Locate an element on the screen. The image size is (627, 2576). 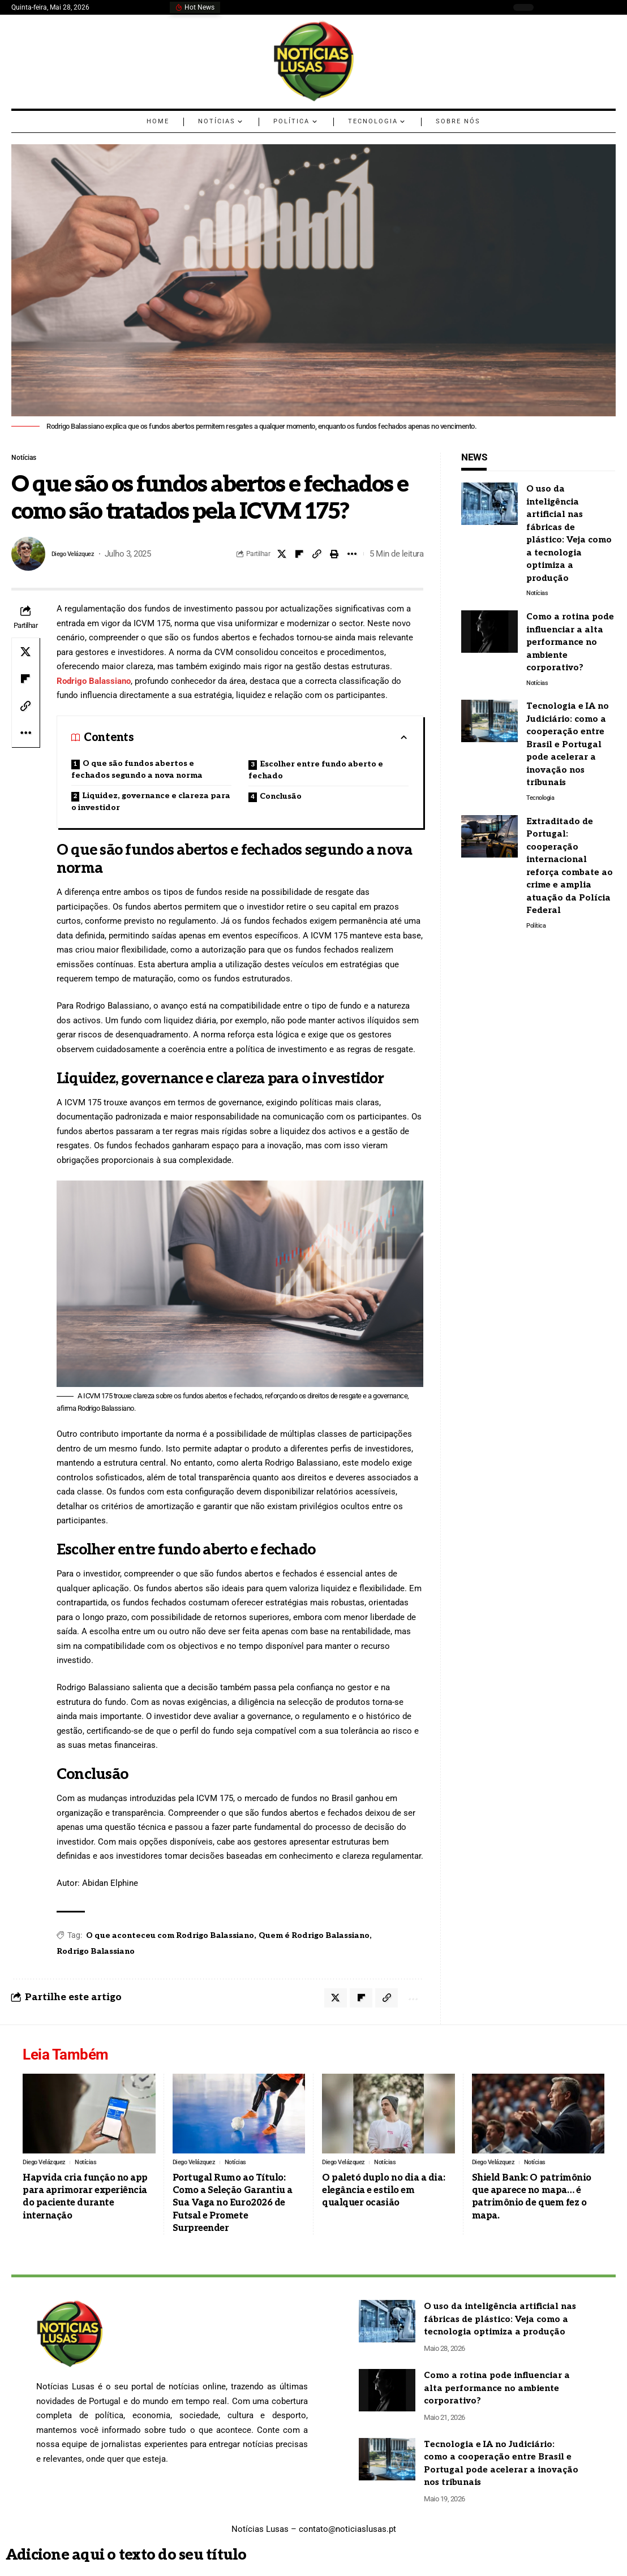
[Print] is located at coordinates (334, 557).